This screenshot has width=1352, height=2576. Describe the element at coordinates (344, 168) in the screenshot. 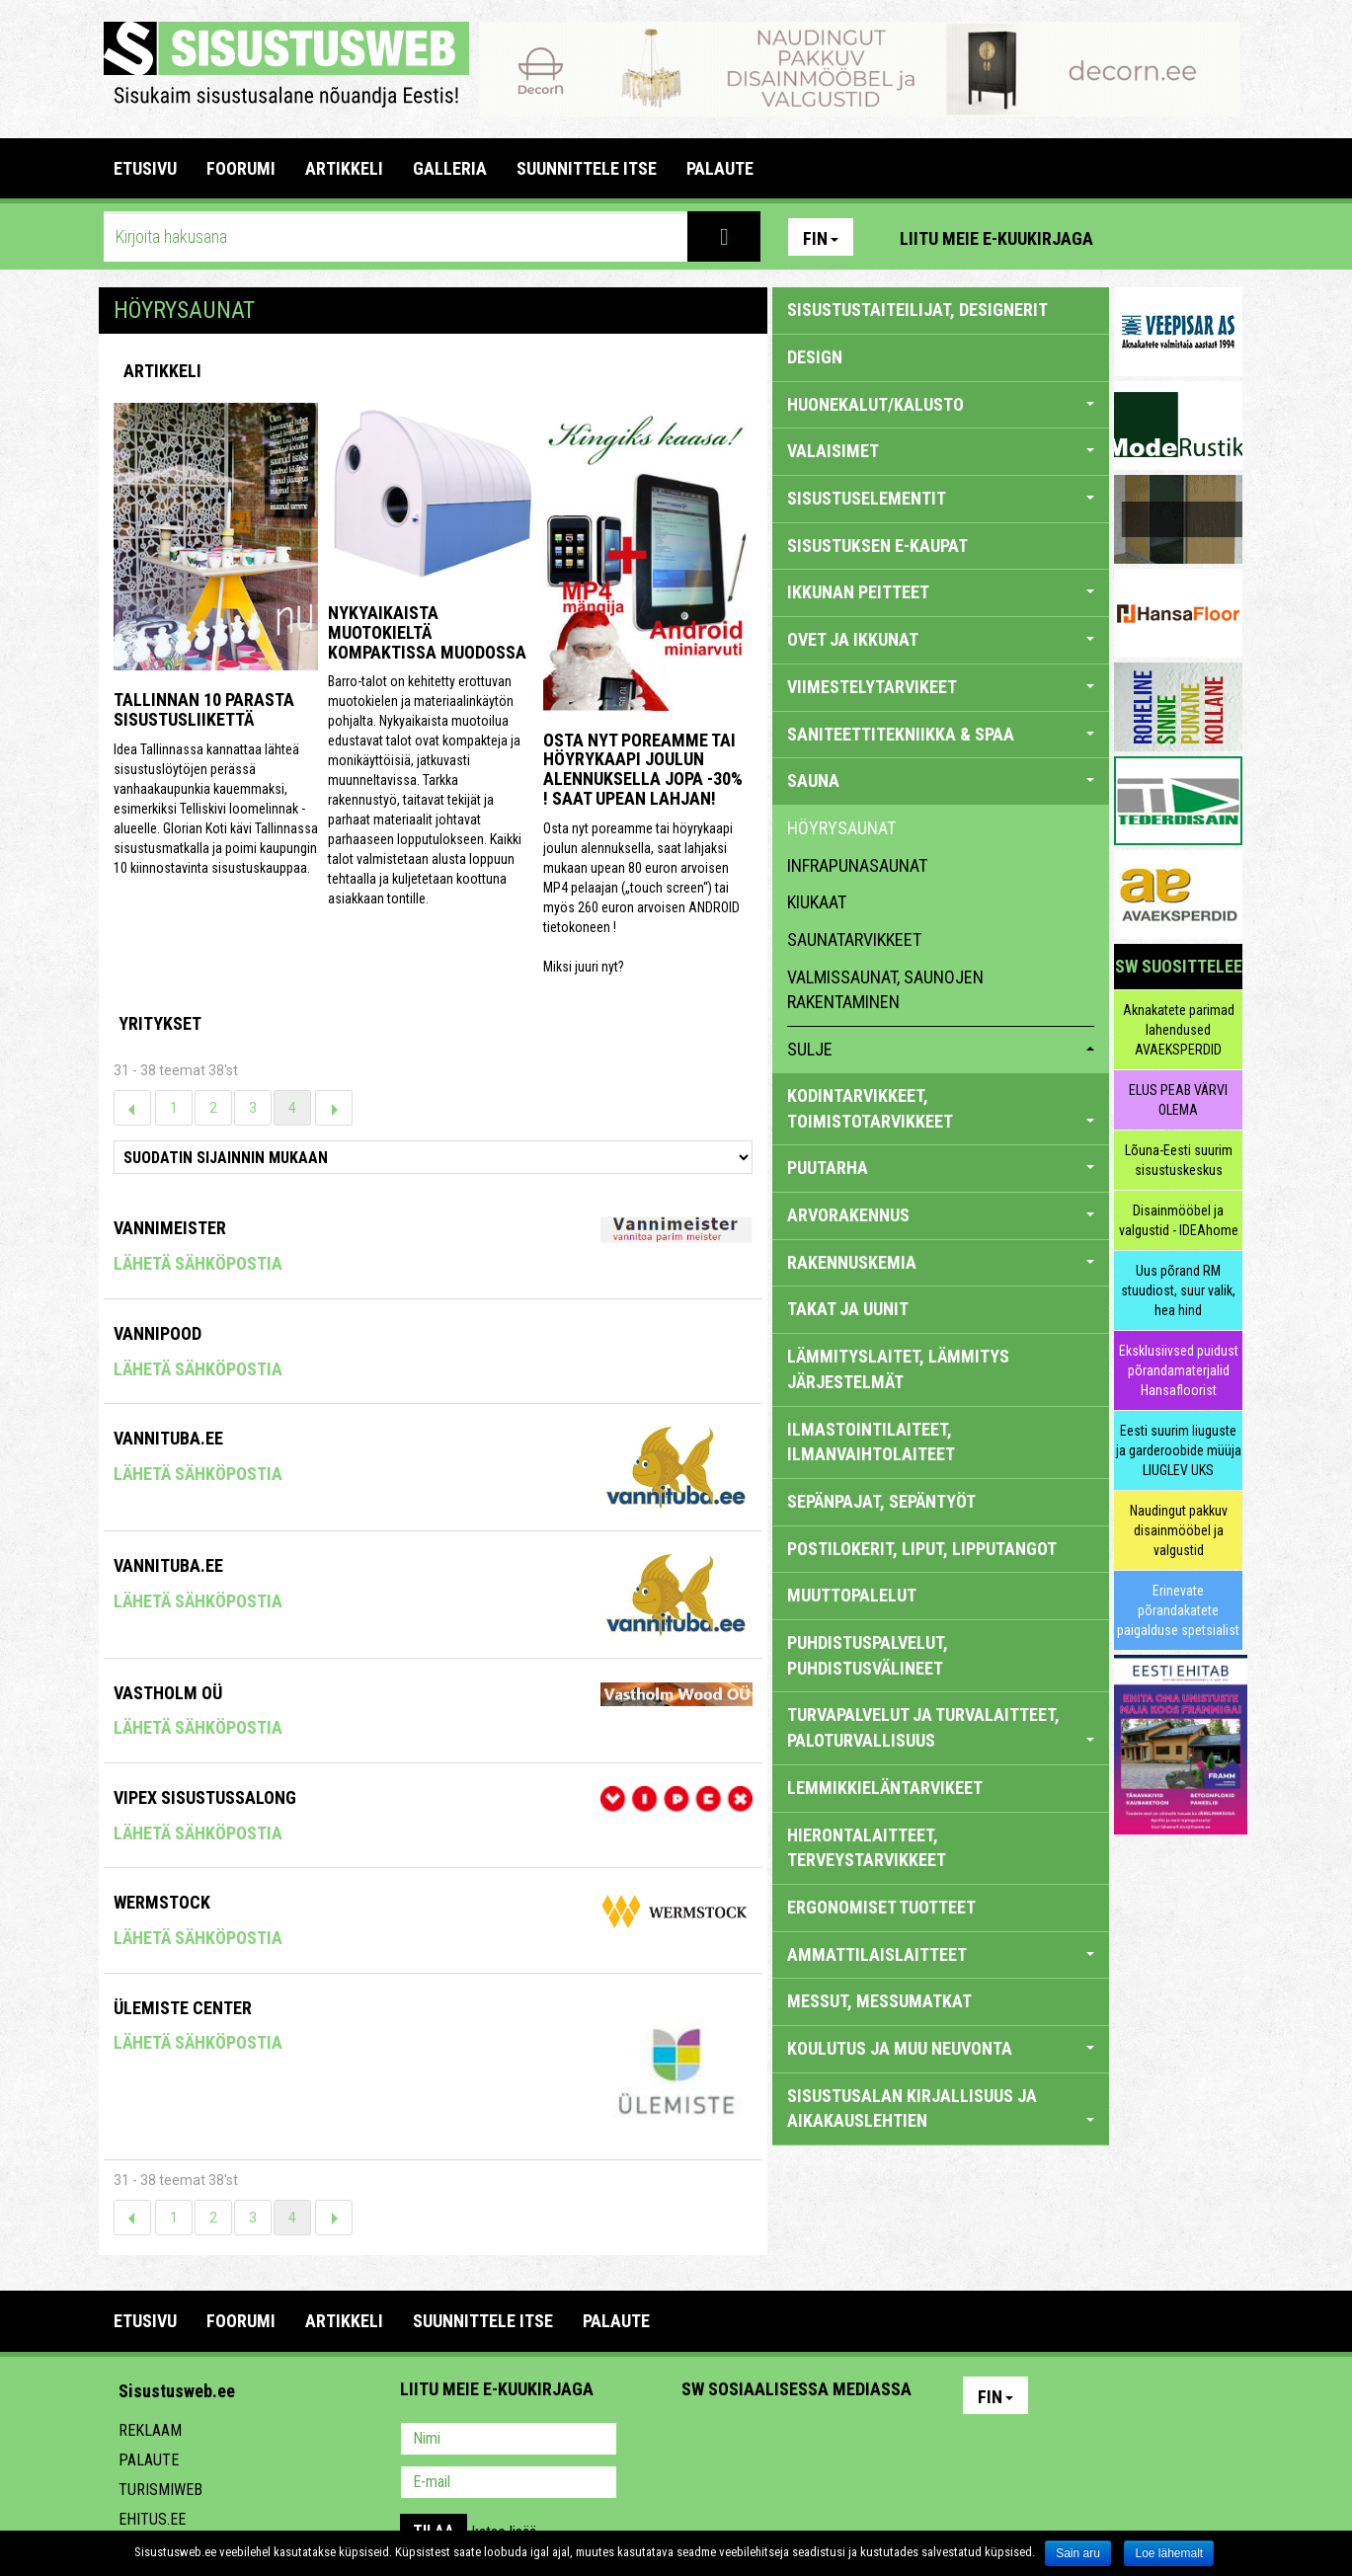

I see `ARTIKKELI` at that location.